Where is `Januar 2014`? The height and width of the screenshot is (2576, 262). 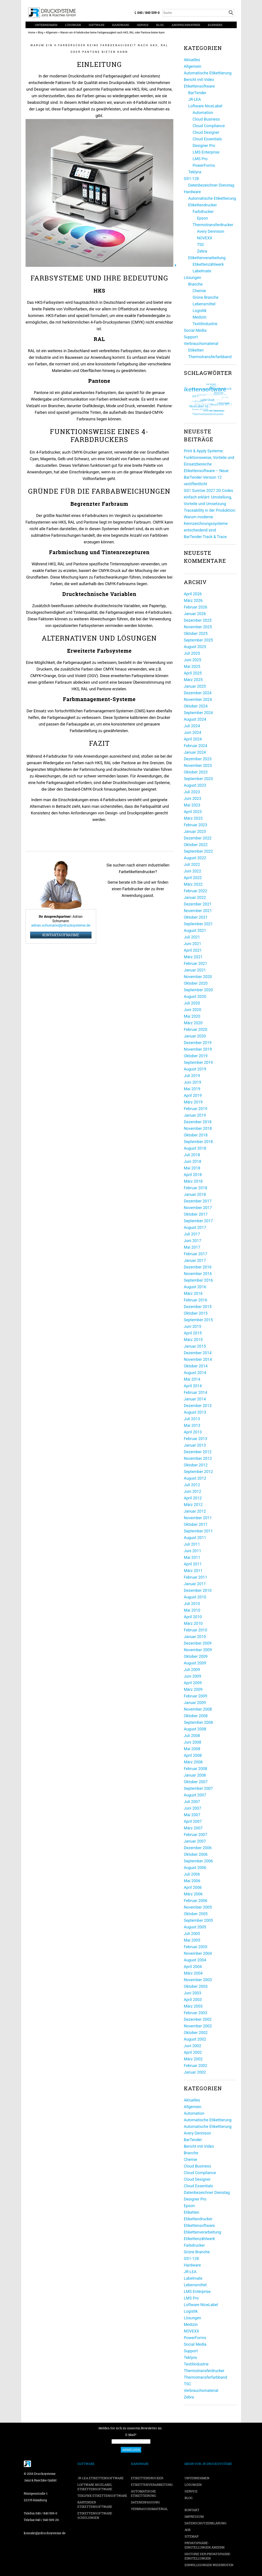
Januar 2014 is located at coordinates (195, 1399).